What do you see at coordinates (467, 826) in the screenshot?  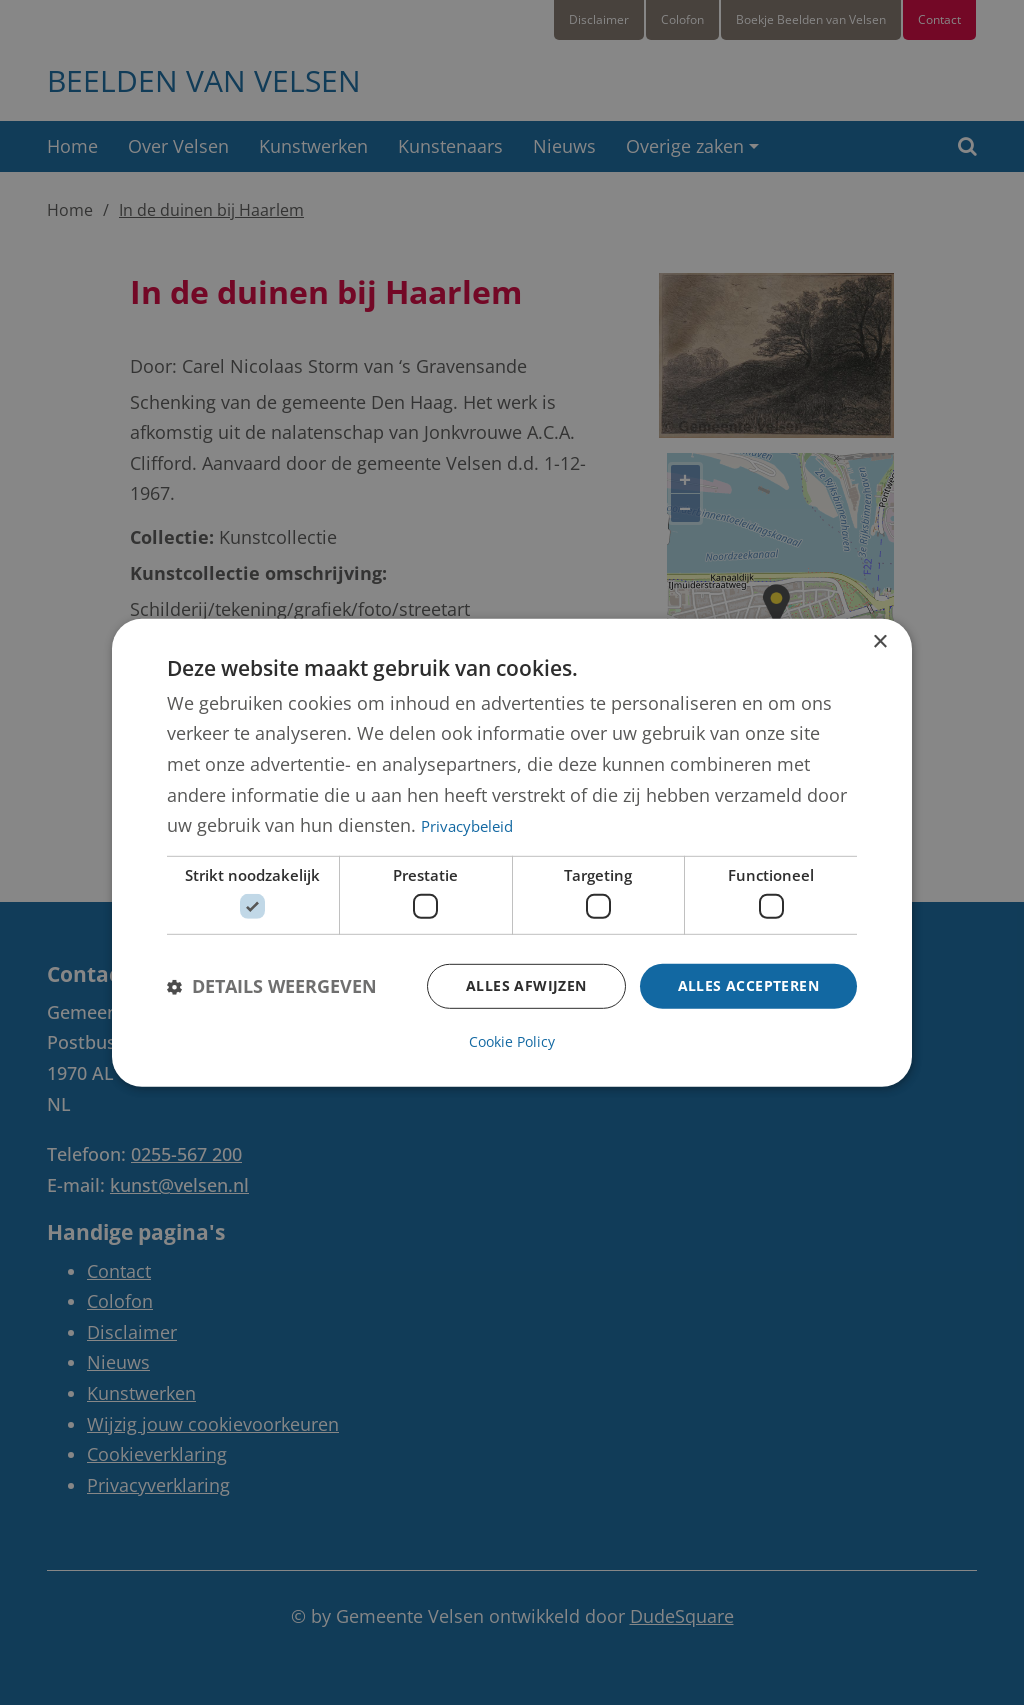 I see `Privacybeleid [Privacybeleid, opens a new window]` at bounding box center [467, 826].